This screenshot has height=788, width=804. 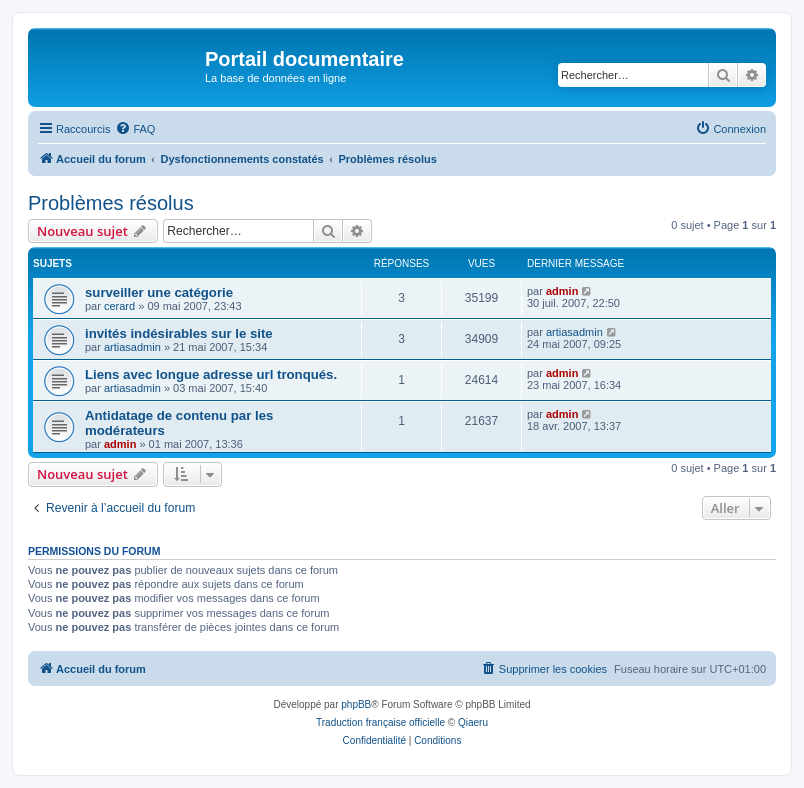 I want to click on Traduction française officielle, so click(x=380, y=722).